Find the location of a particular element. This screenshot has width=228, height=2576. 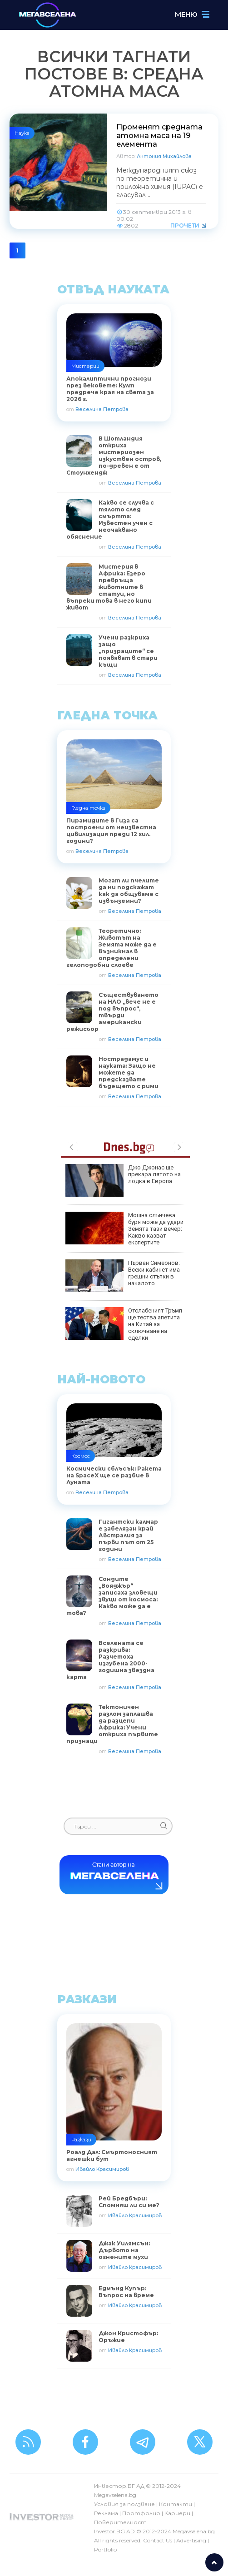

Теоретично: Животът на Земята може да е възникнал в определени гелоподобни слоеве is located at coordinates (111, 947).